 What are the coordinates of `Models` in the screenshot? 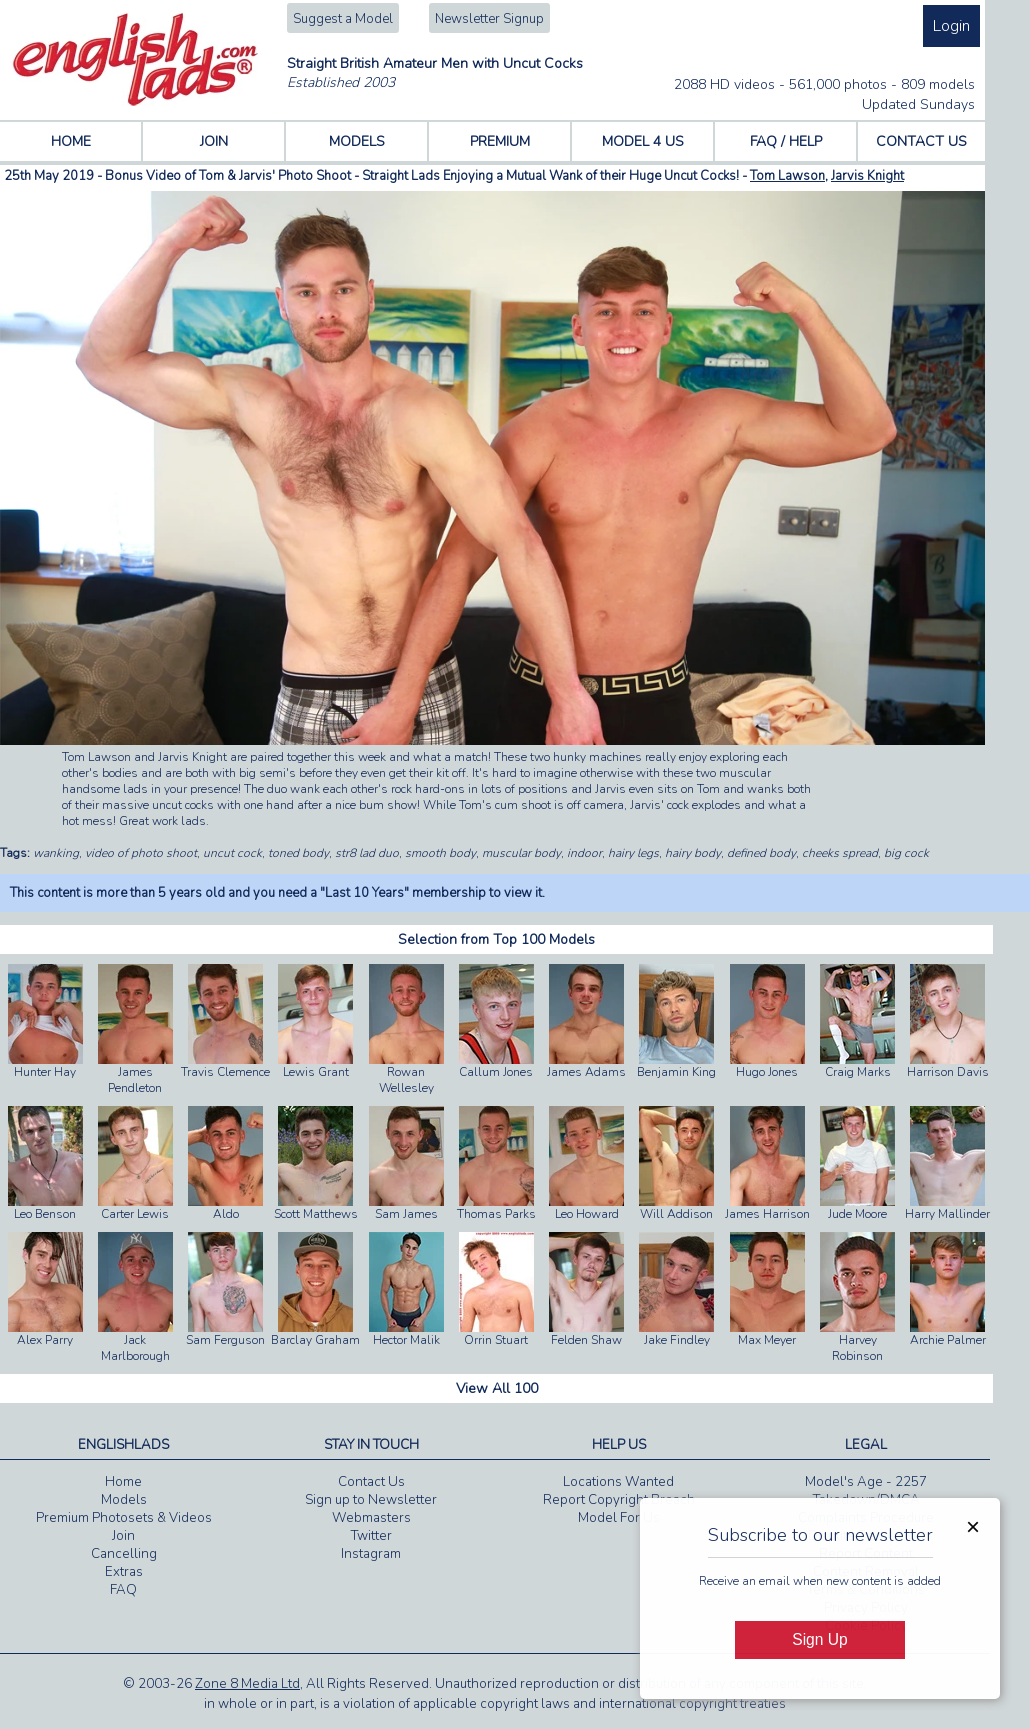 It's located at (124, 1500).